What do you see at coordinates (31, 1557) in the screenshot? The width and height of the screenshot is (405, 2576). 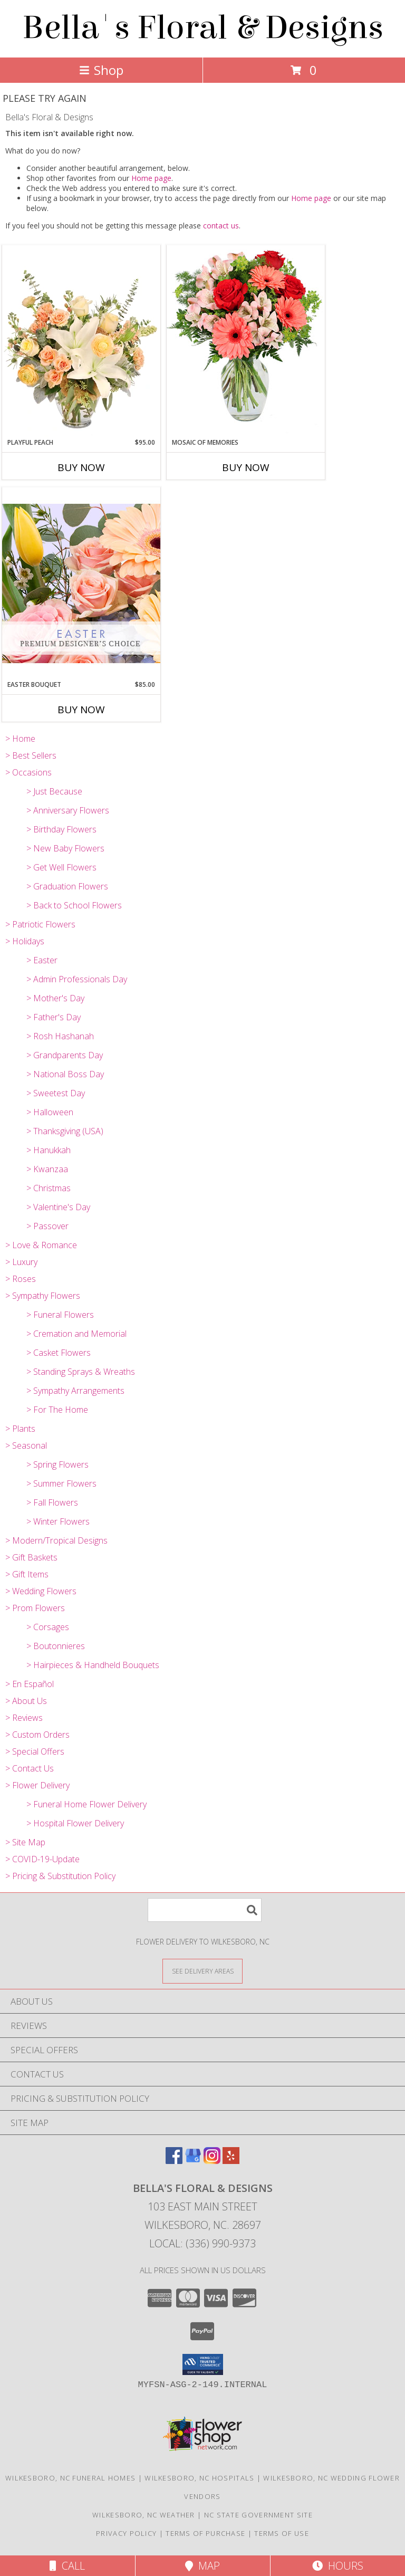 I see `> Gift Baskets` at bounding box center [31, 1557].